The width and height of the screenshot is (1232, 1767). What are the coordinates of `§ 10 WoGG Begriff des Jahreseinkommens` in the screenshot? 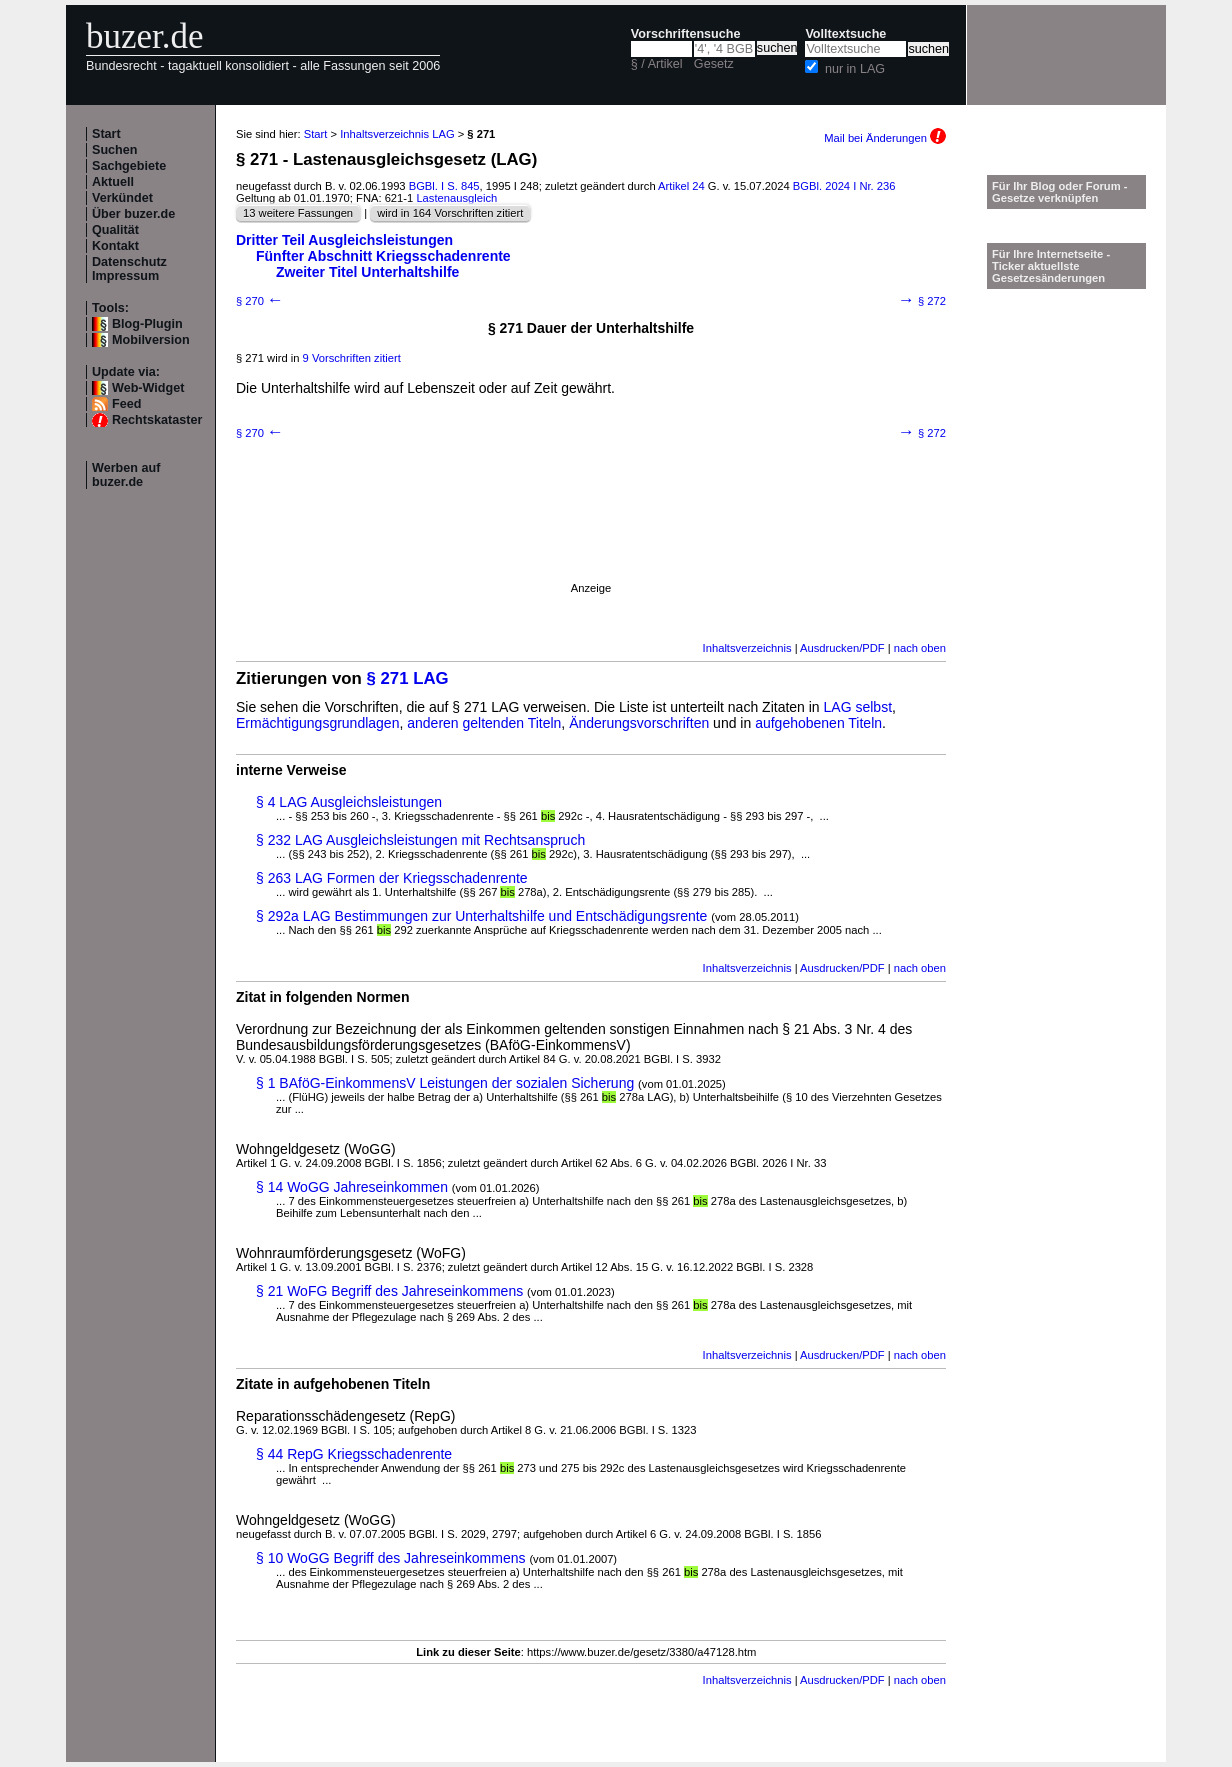 It's located at (391, 1558).